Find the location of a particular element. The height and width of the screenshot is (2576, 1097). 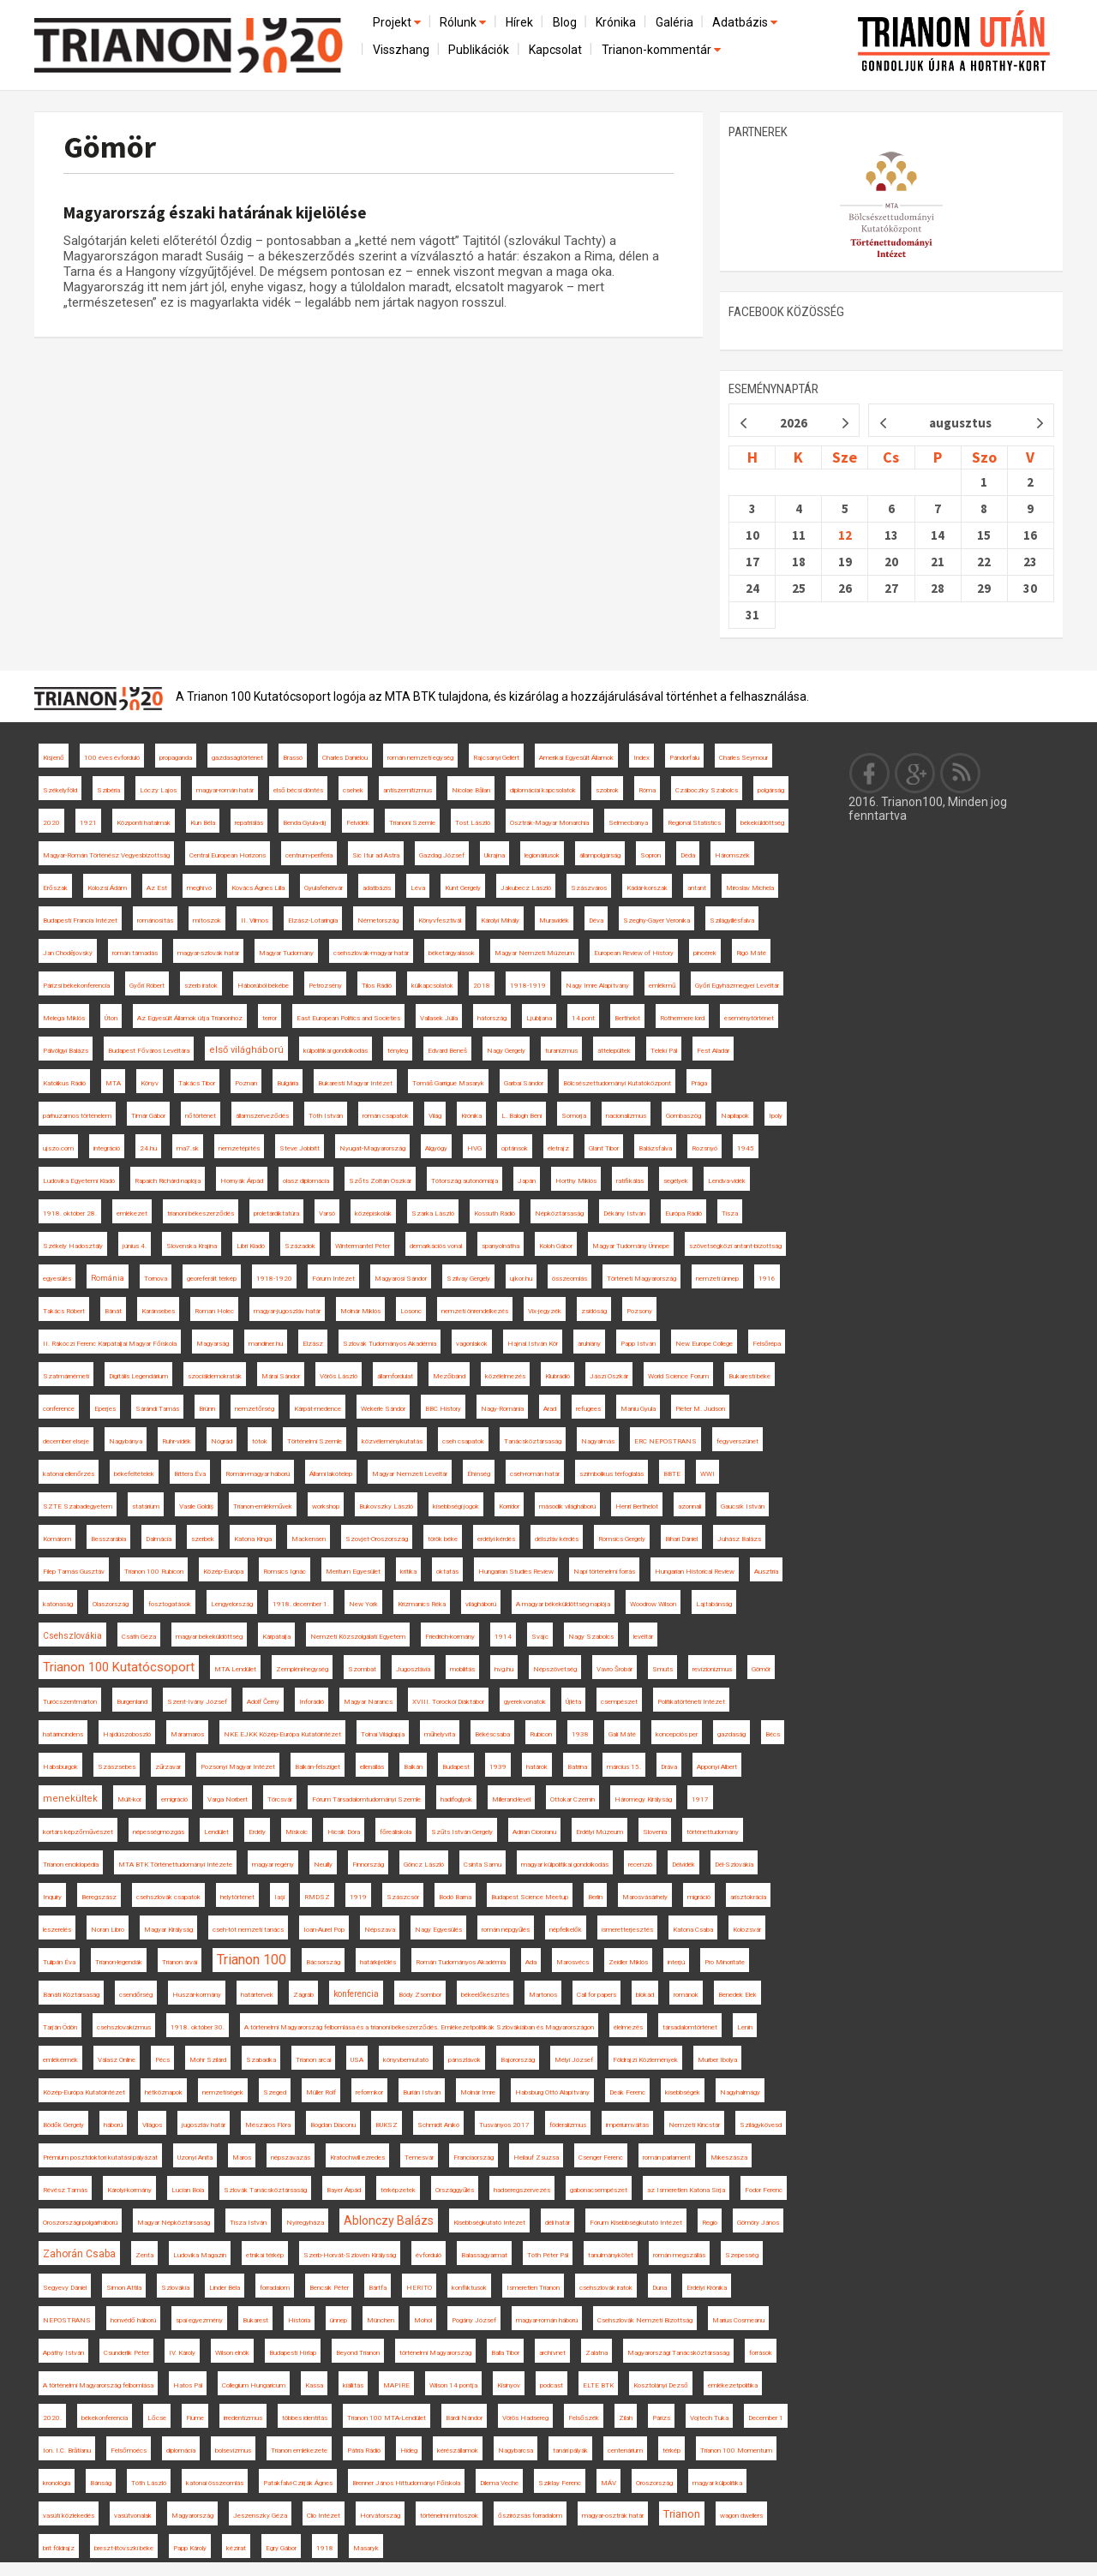

Meritum Egyesület is located at coordinates (353, 1571).